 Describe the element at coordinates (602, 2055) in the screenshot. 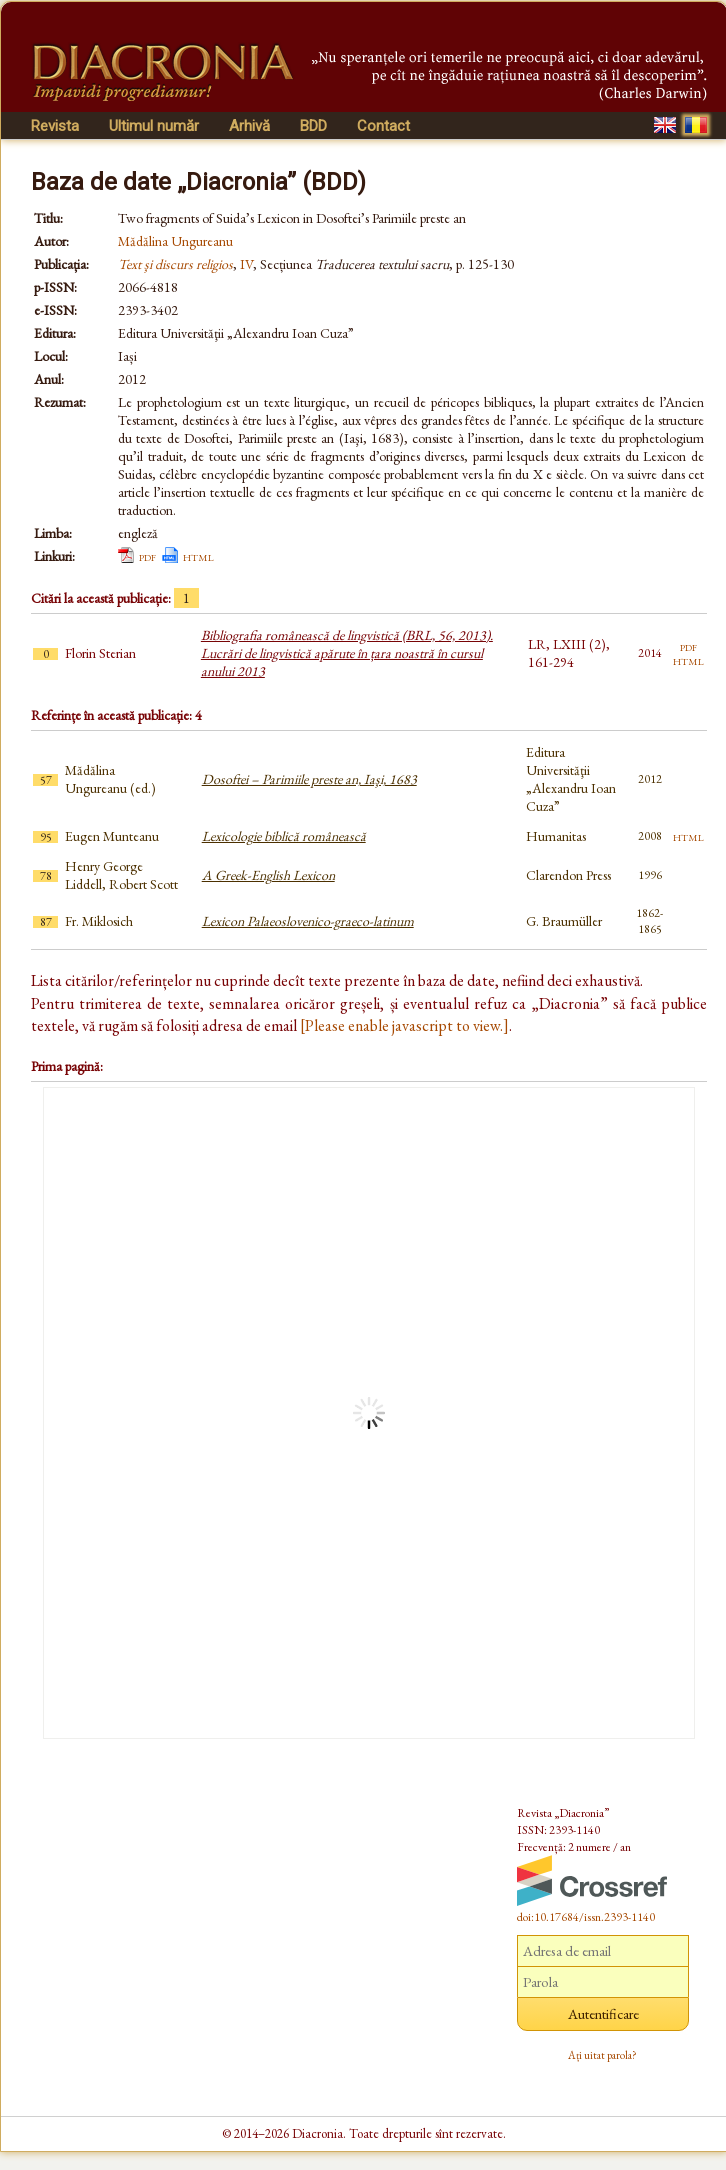

I see `Ați uitat parola?` at that location.